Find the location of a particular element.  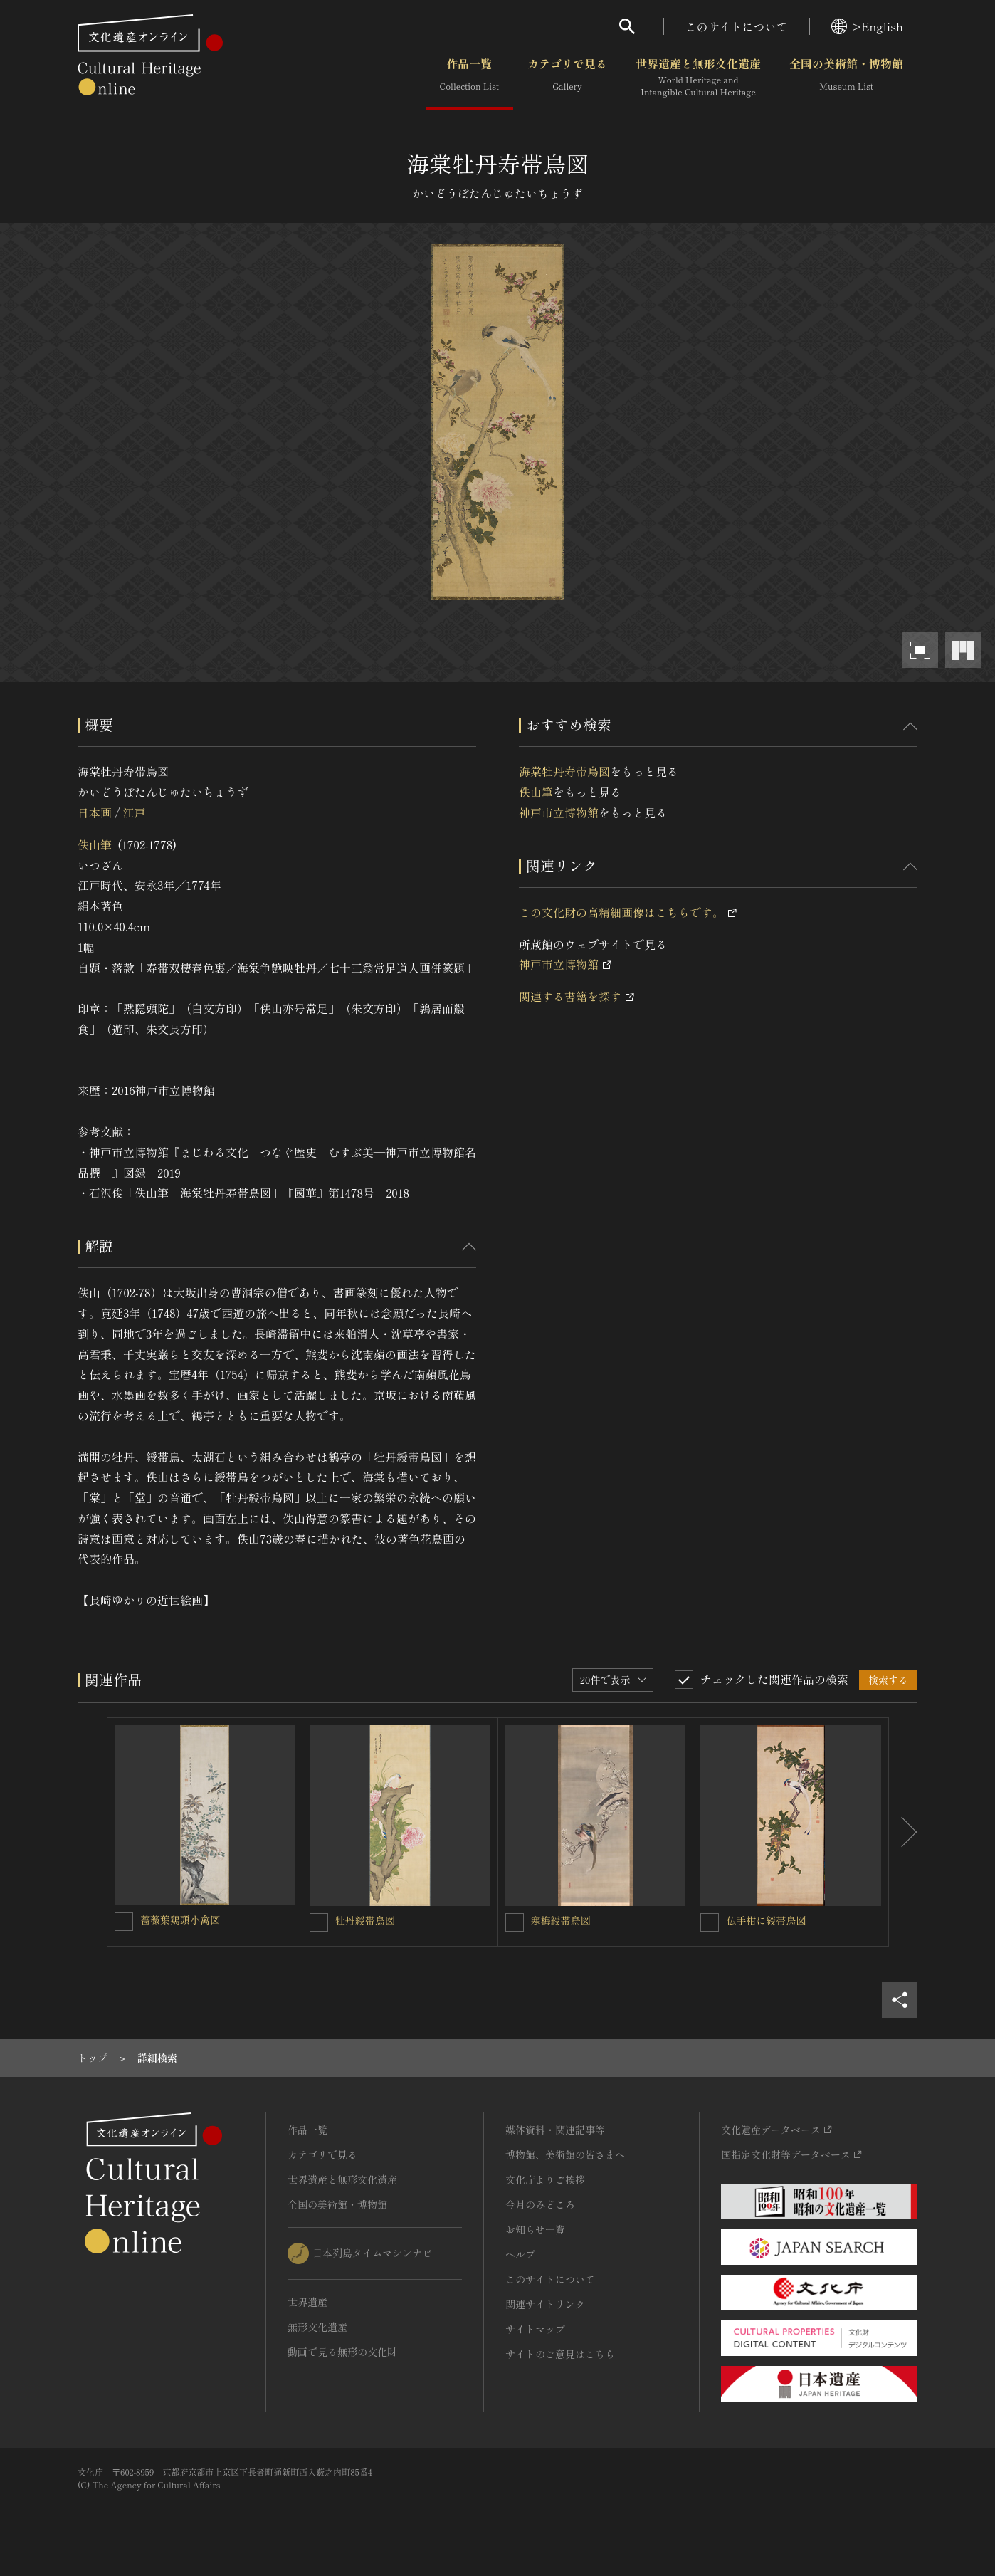

海棠牡丹寿帯鳥図 is located at coordinates (564, 771).